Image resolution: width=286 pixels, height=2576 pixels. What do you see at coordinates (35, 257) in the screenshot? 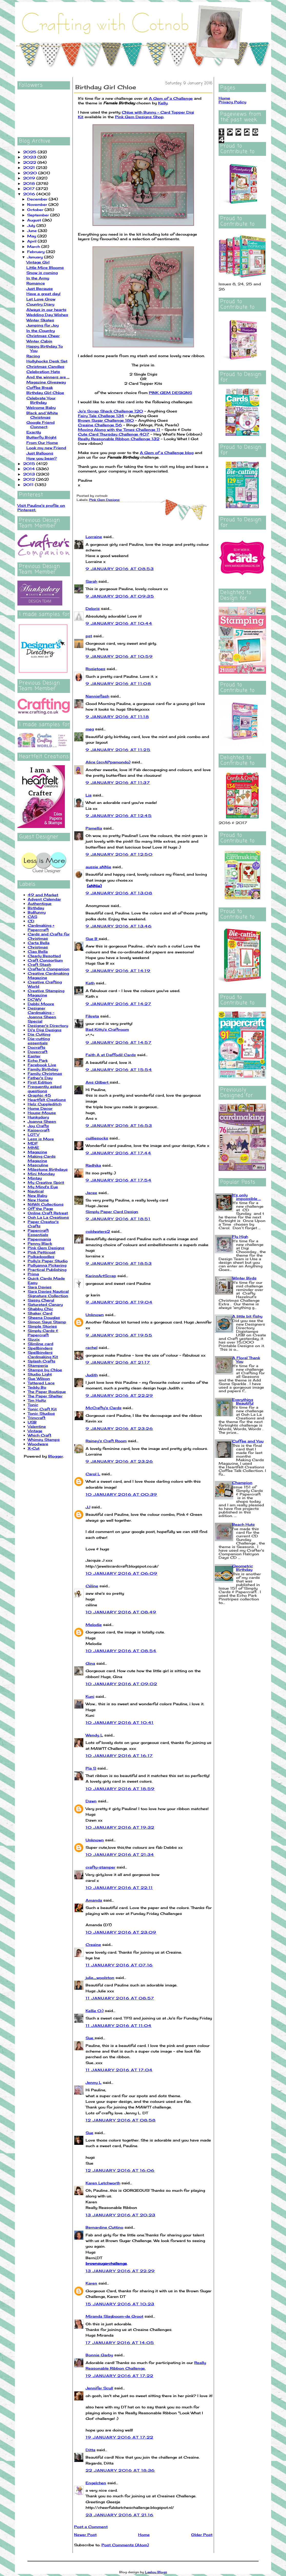
I see `January` at bounding box center [35, 257].